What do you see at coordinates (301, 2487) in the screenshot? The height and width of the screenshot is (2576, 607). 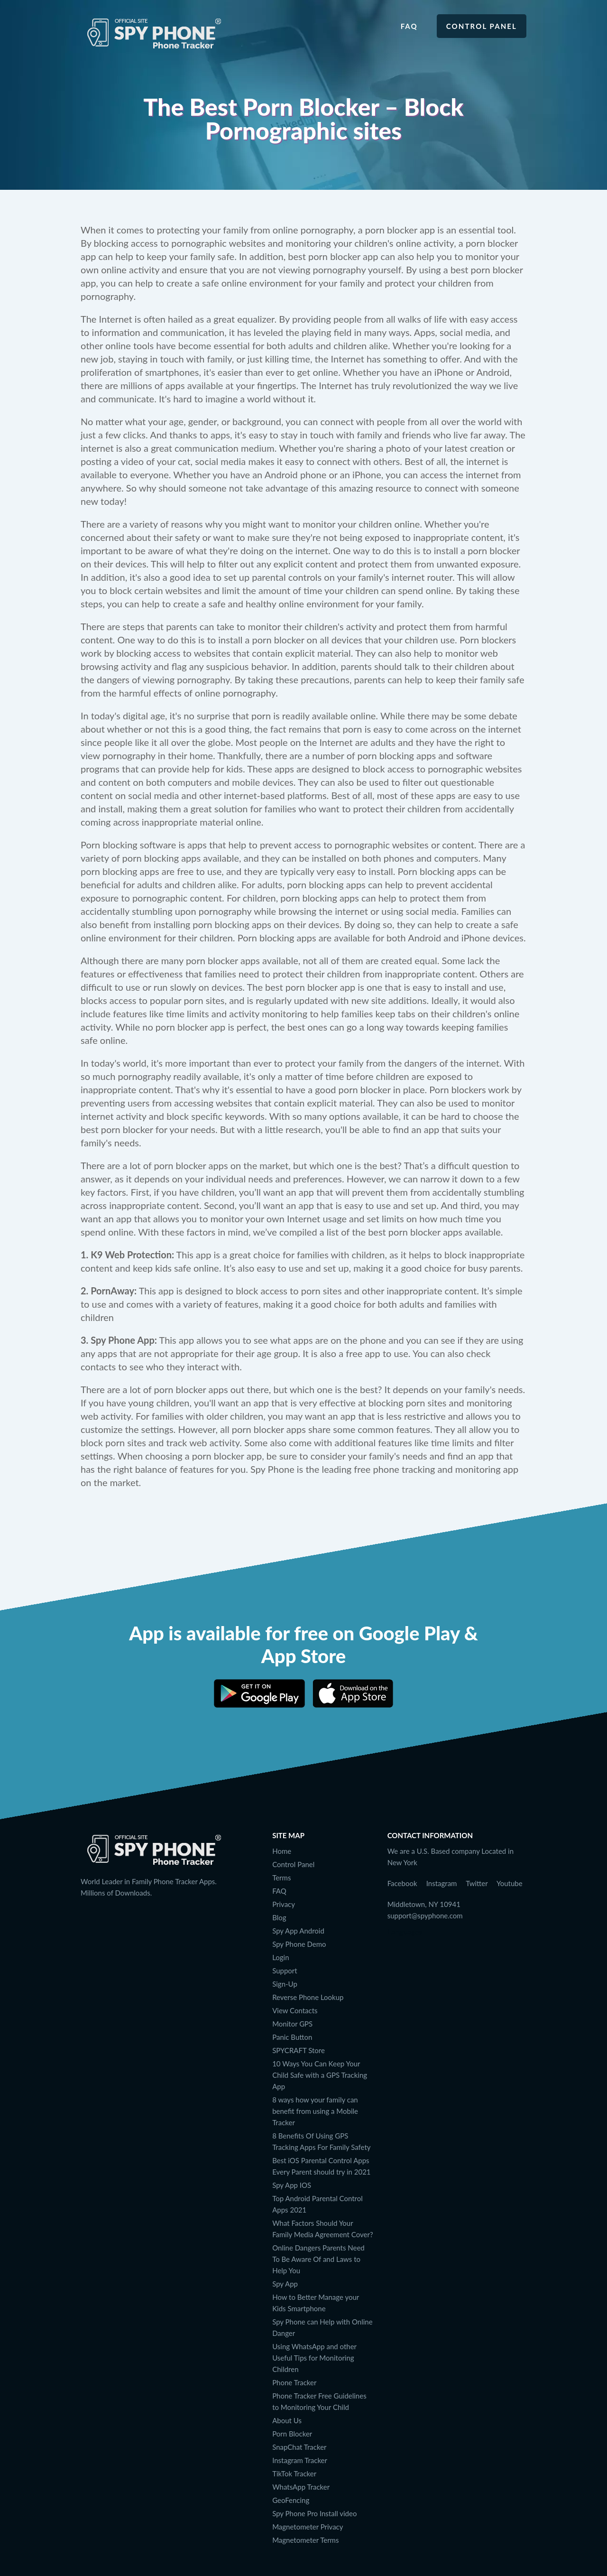 I see `WhatsApp Tracker` at bounding box center [301, 2487].